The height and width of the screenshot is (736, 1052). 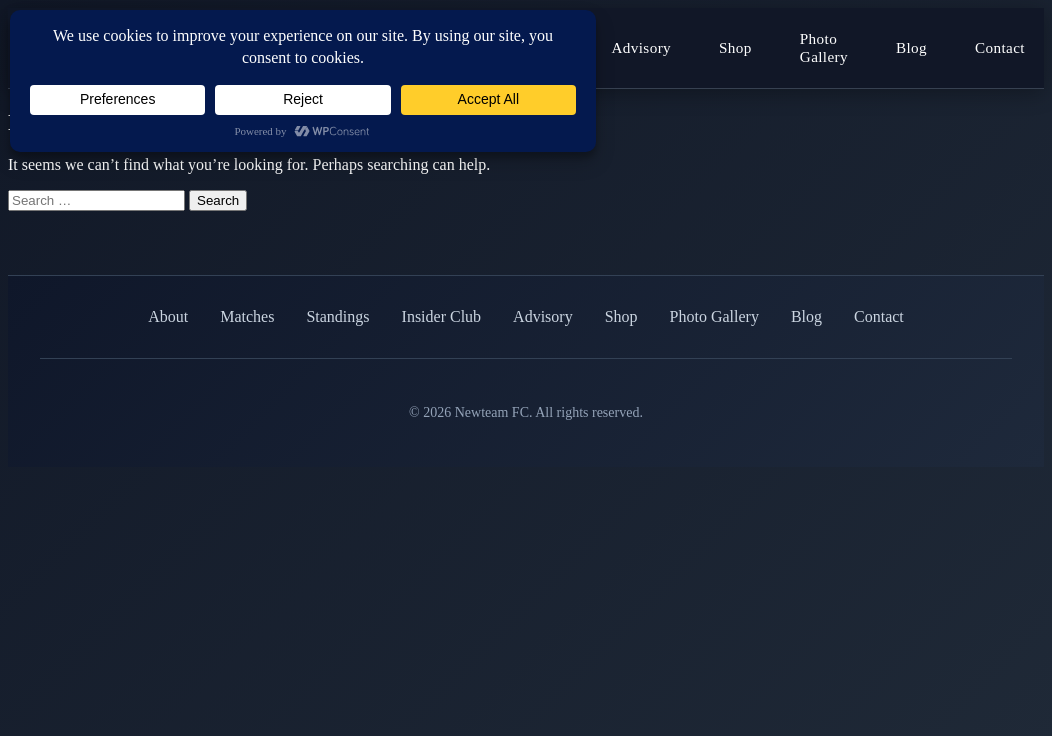 I want to click on Blog, so click(x=911, y=47).